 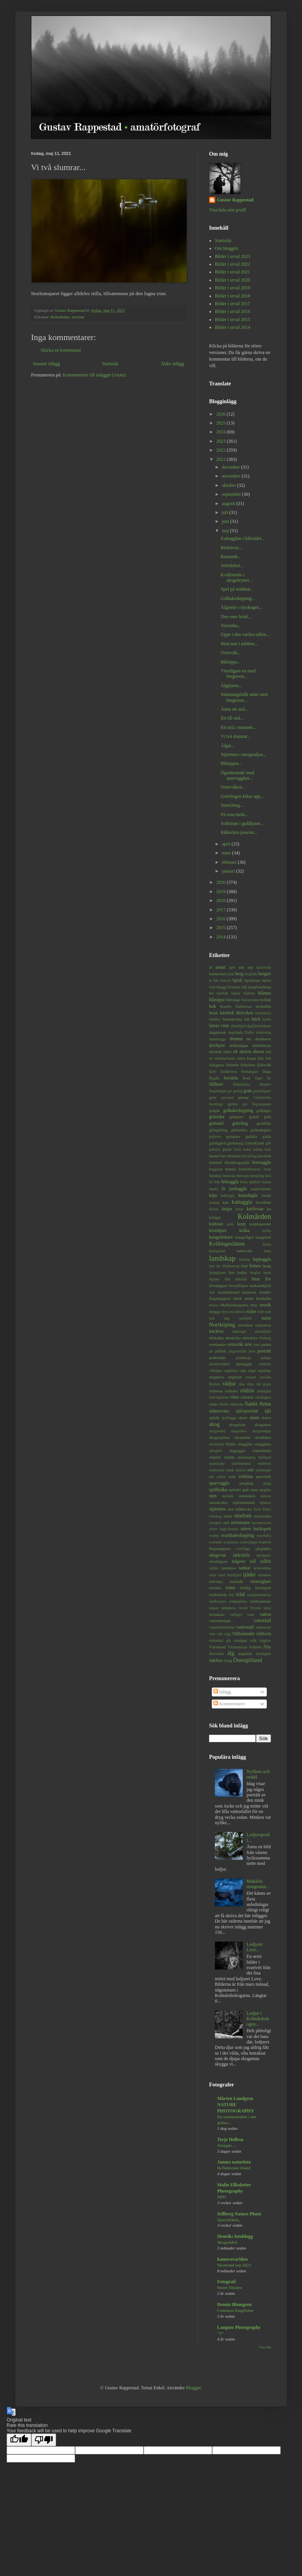 I want to click on turkduva, so click(x=228, y=1607).